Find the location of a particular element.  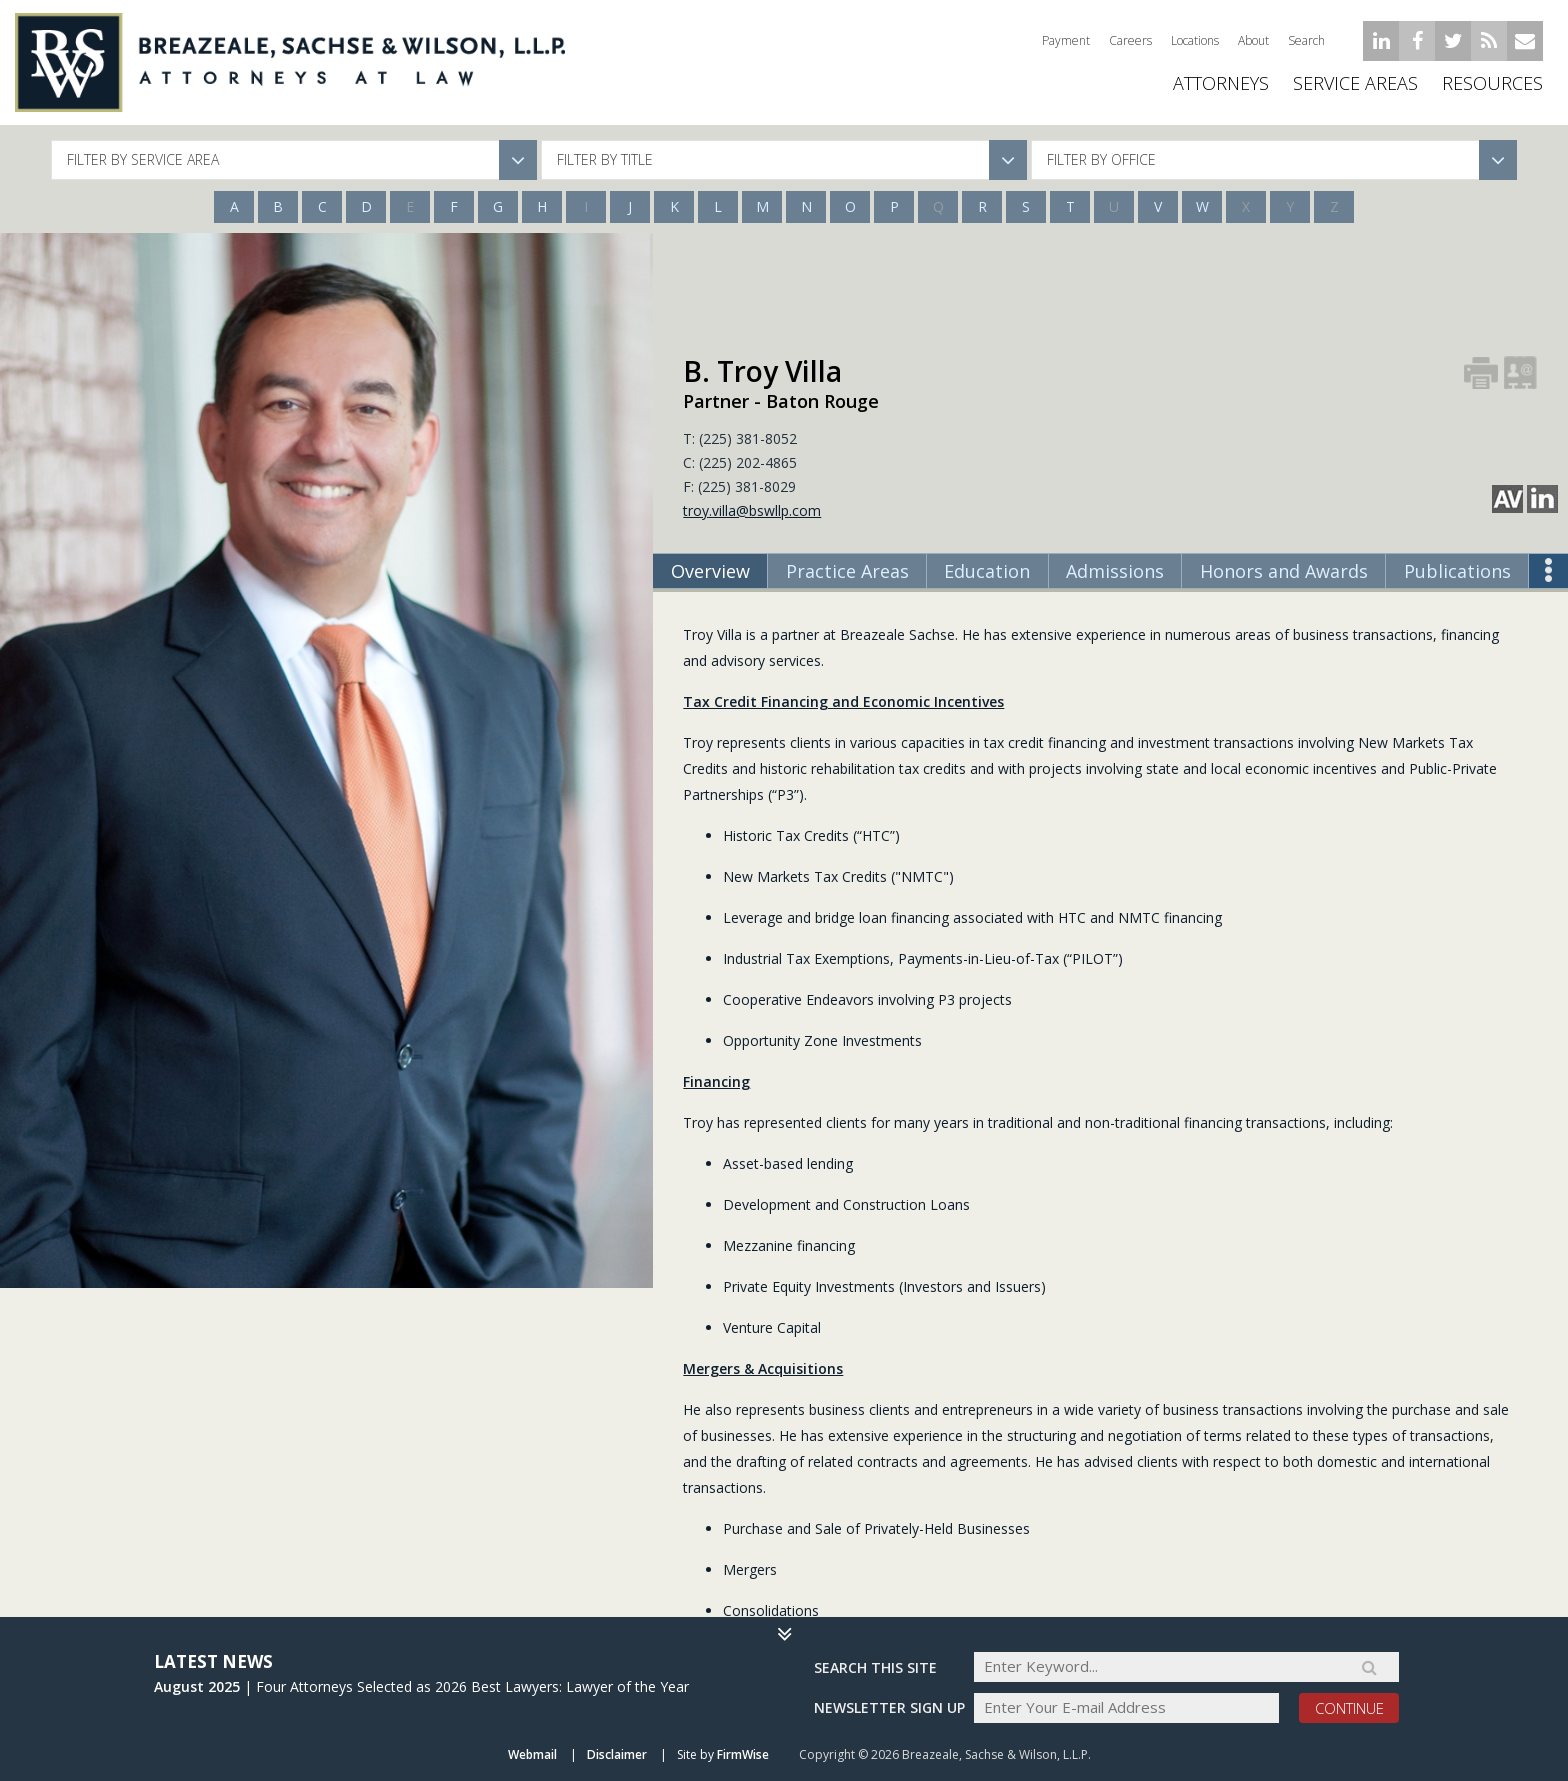

Payment is located at coordinates (1066, 40).